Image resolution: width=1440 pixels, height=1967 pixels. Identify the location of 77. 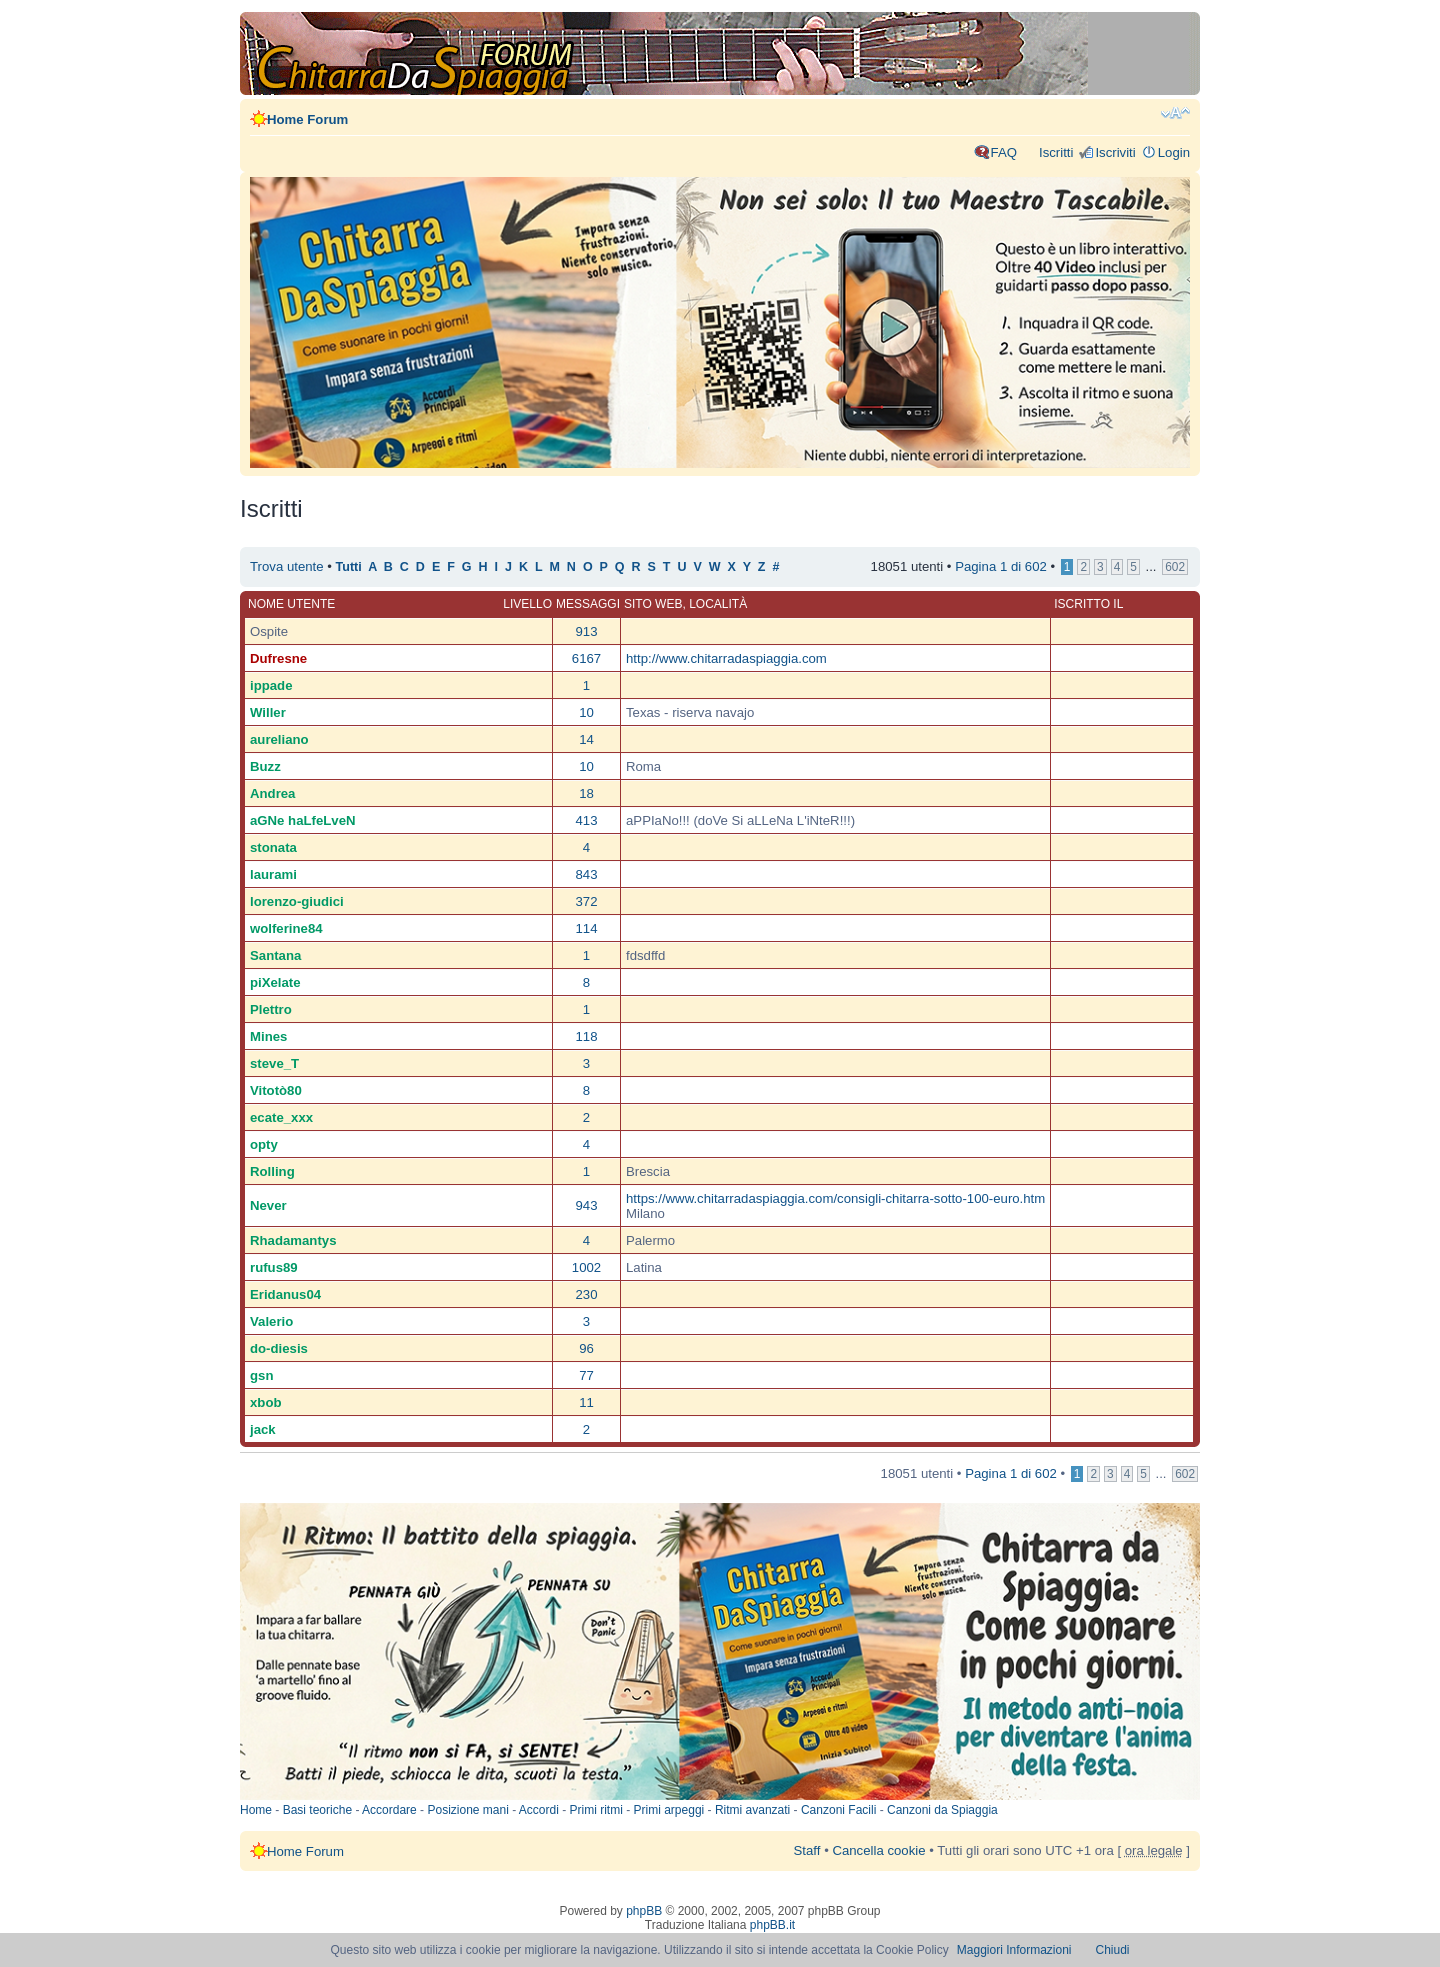
(586, 1375).